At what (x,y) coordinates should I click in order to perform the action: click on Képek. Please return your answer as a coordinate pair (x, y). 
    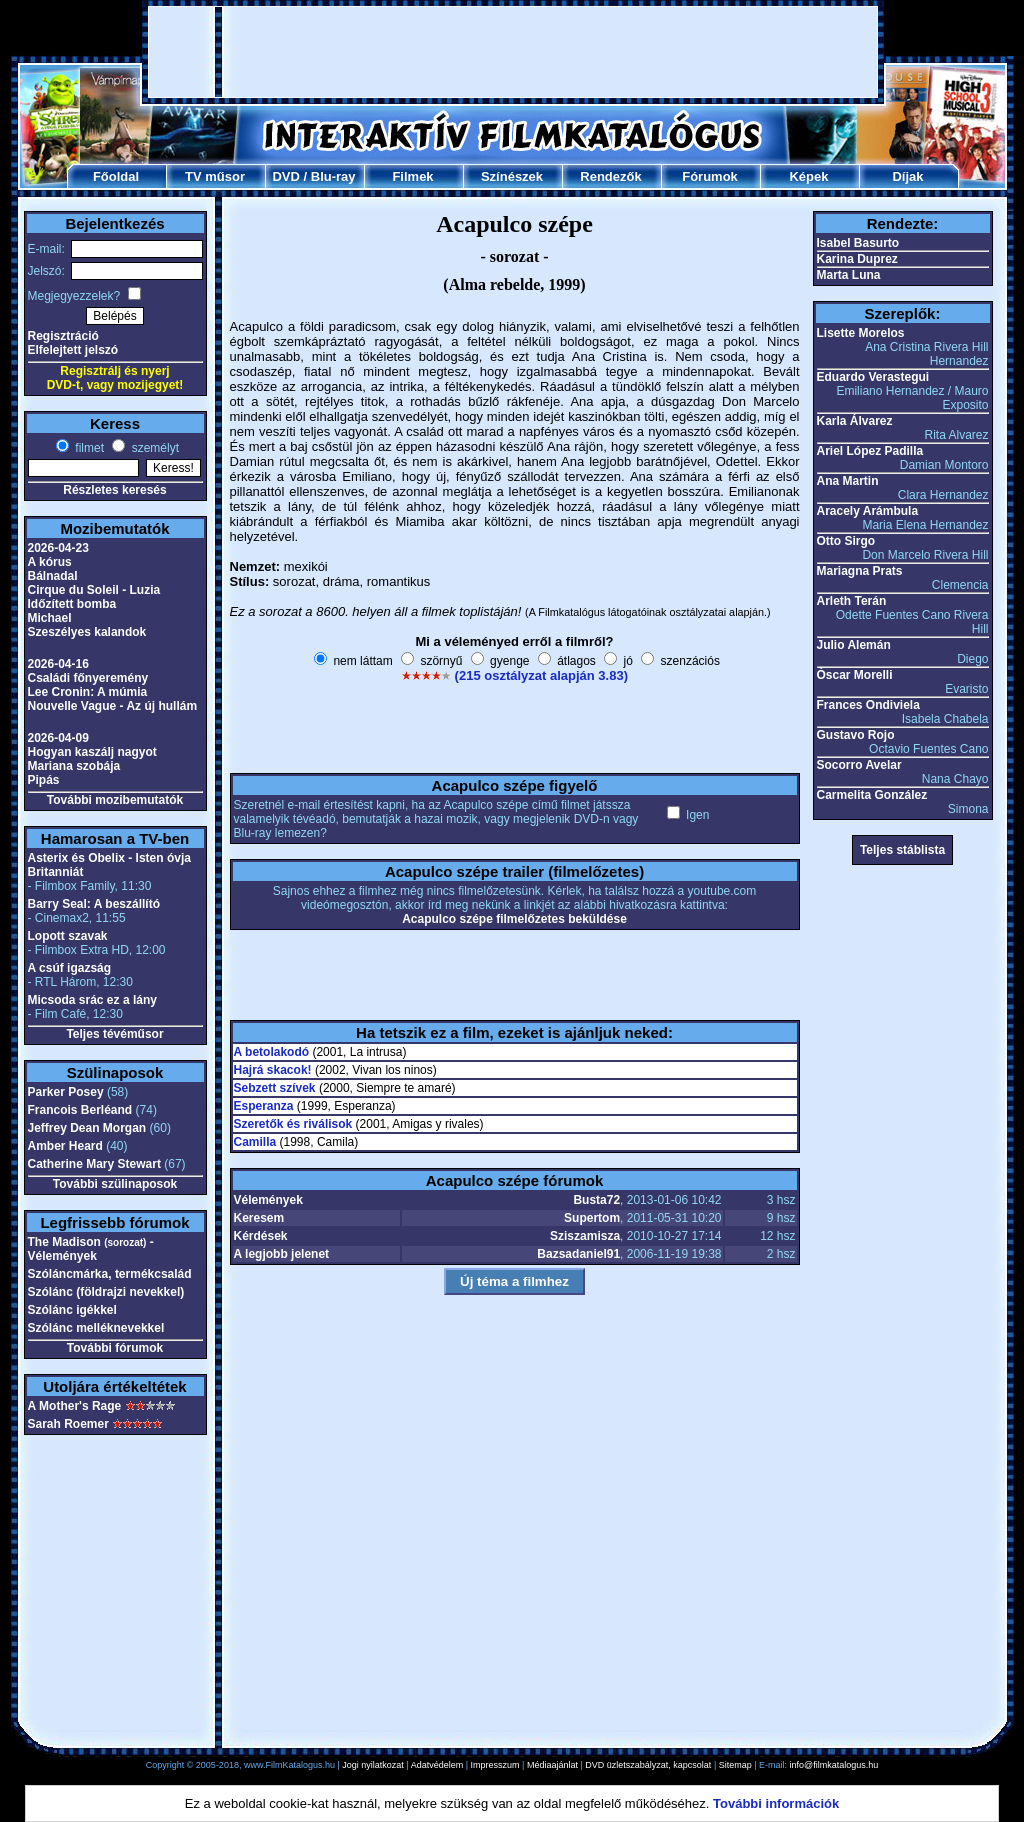
    Looking at the image, I should click on (808, 176).